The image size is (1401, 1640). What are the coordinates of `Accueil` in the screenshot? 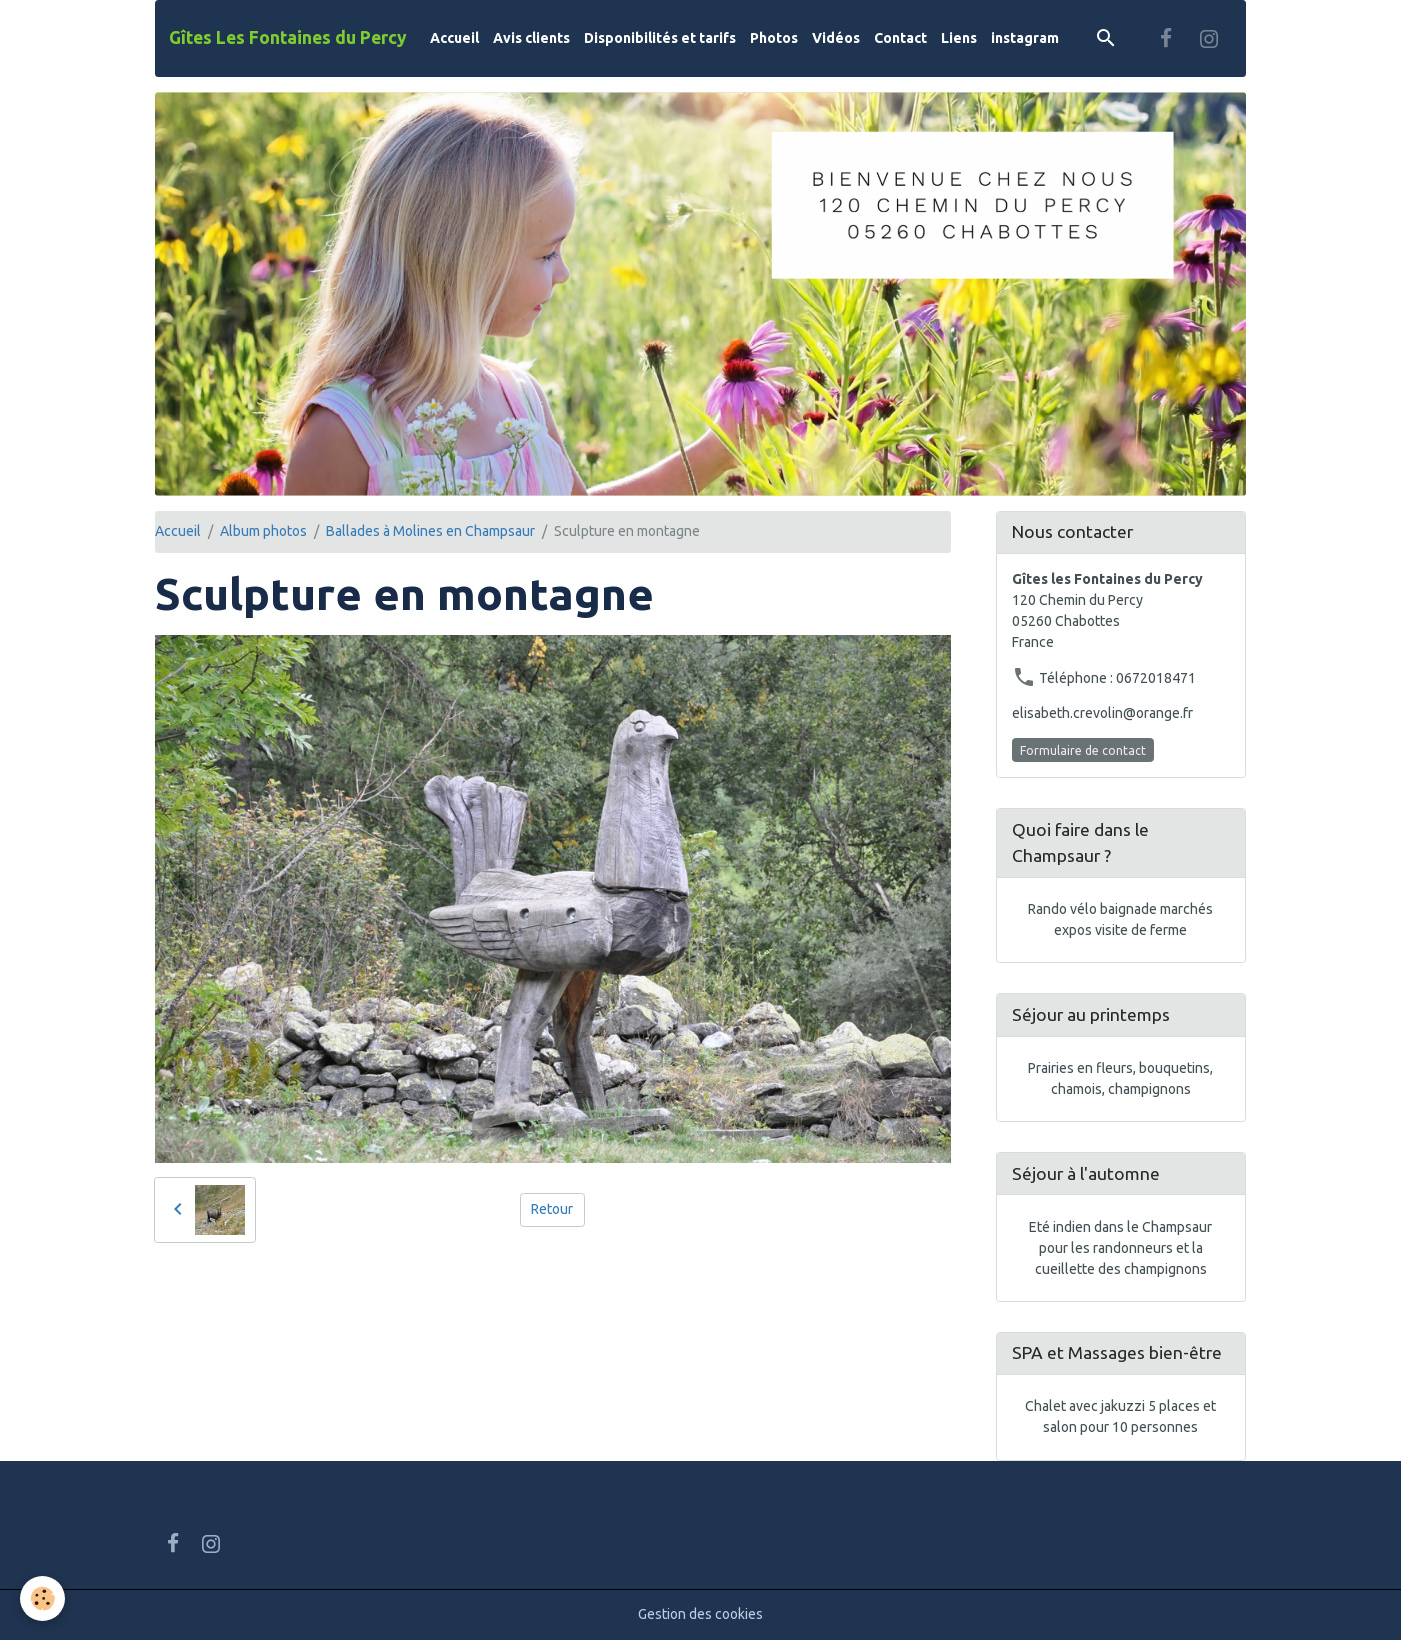 It's located at (454, 38).